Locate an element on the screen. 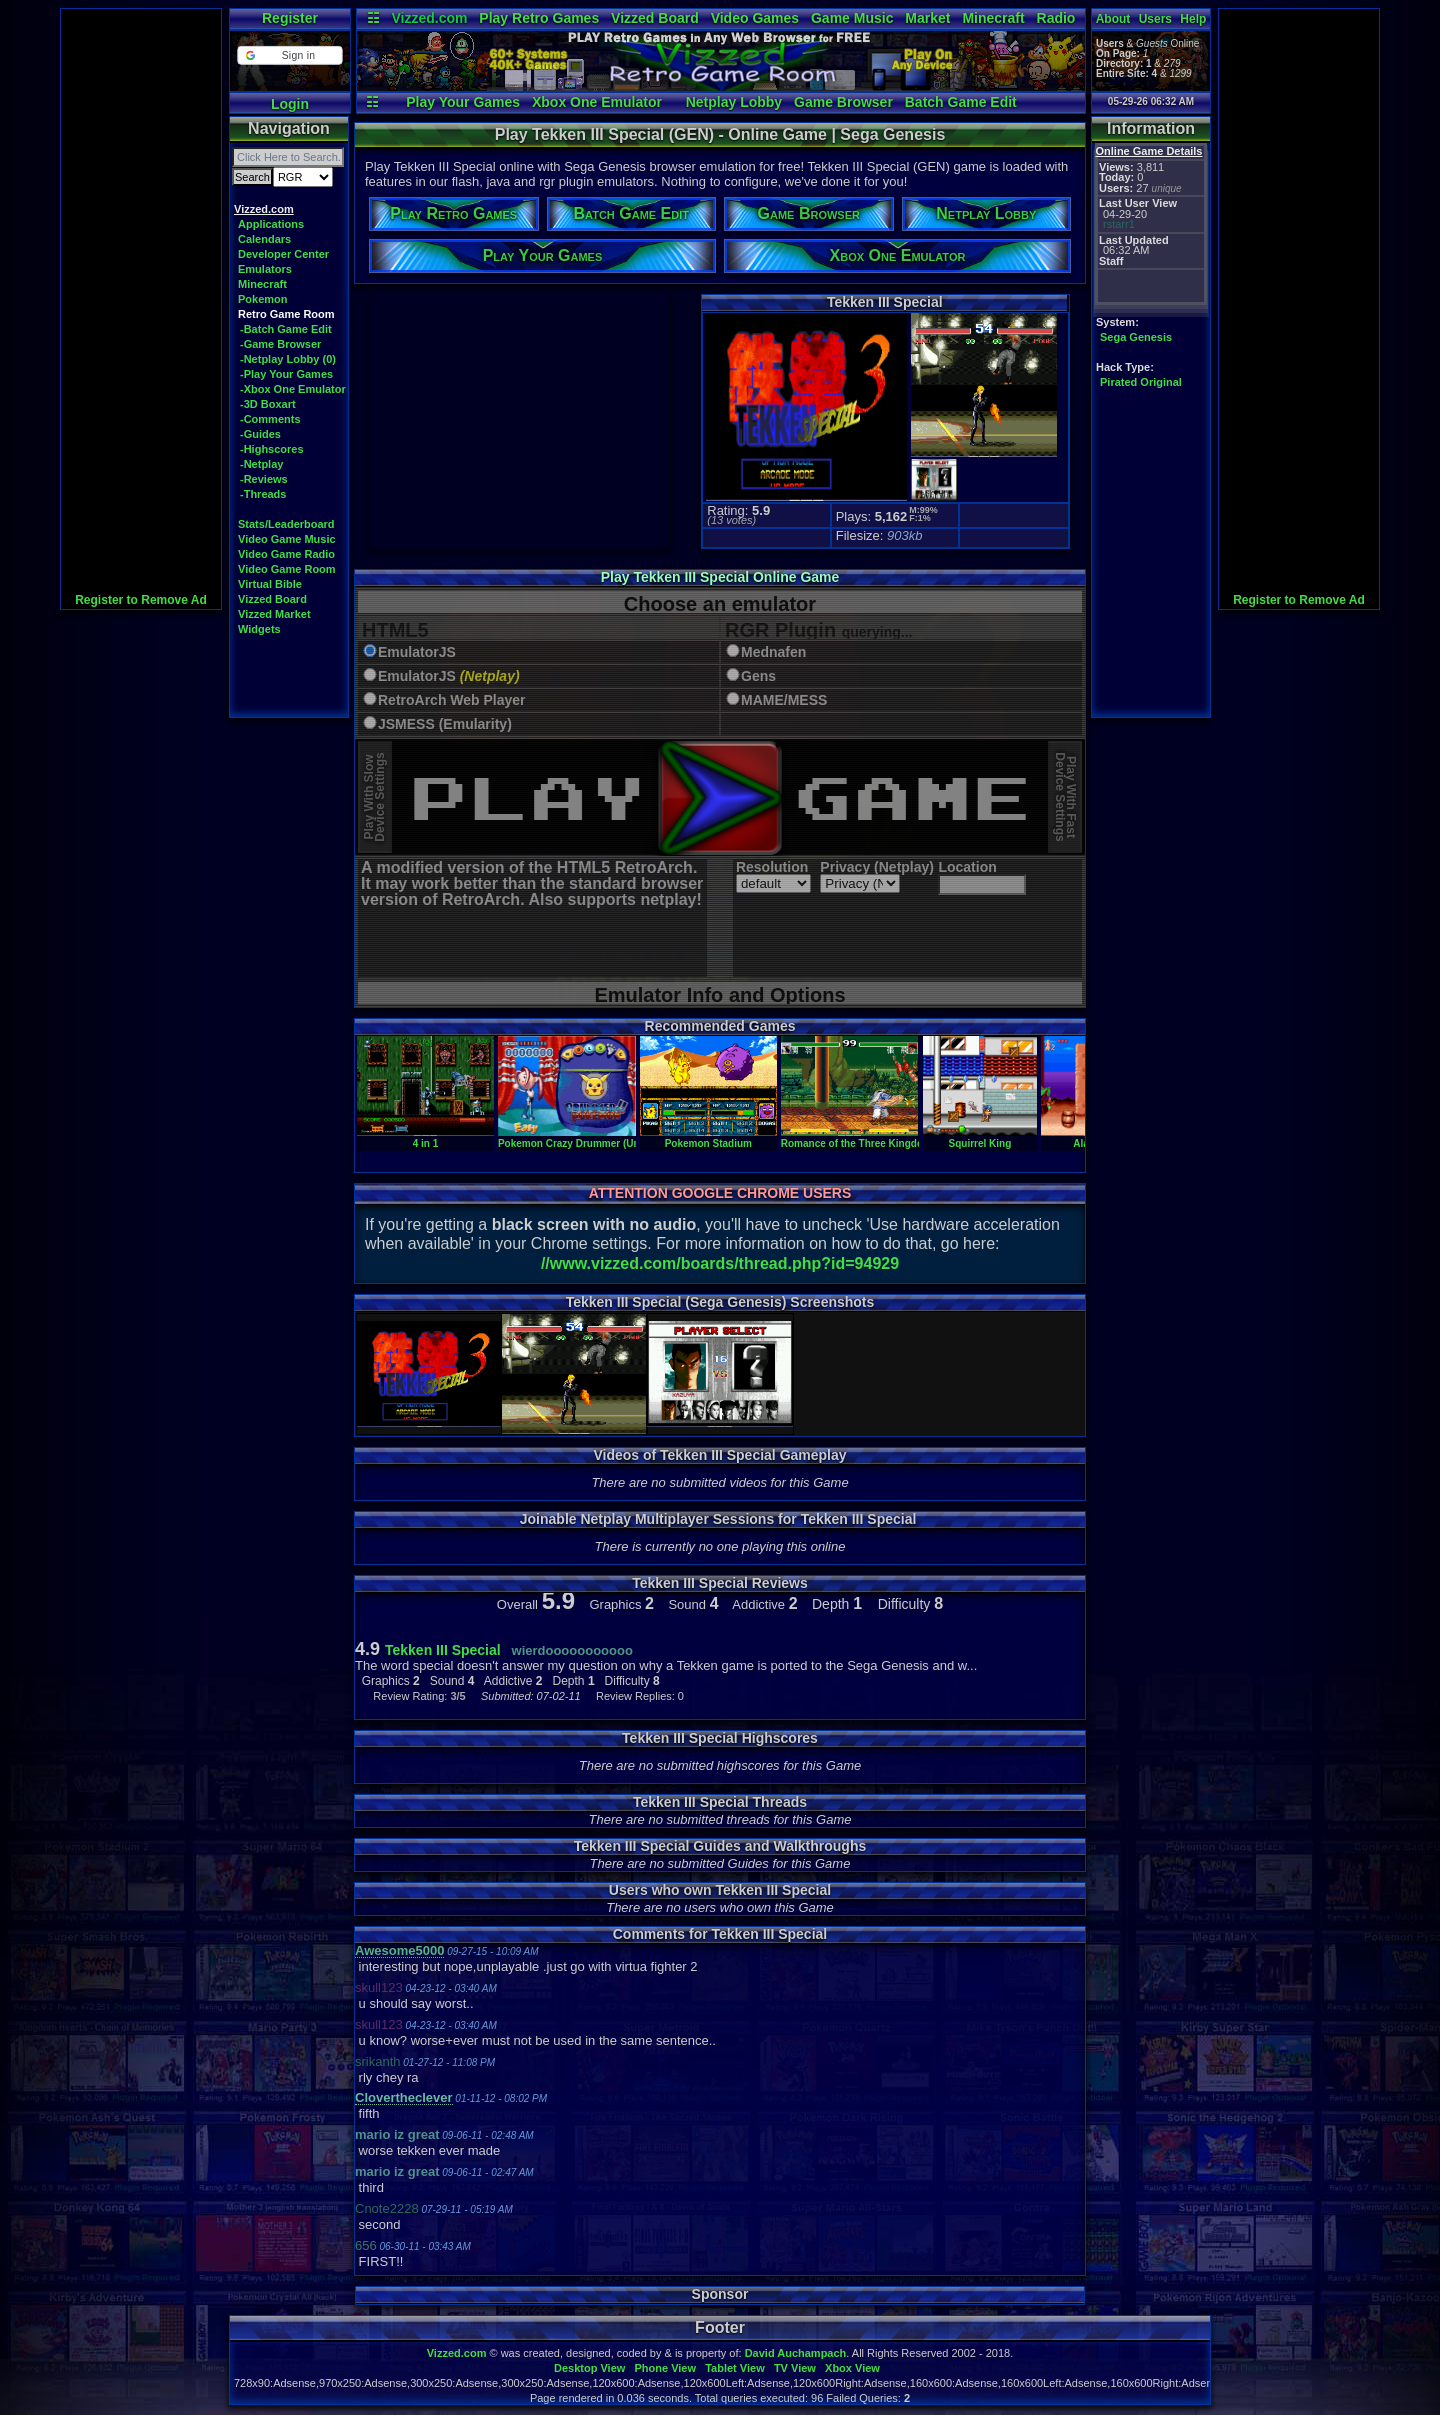  Stats/Leaderboard is located at coordinates (286, 524).